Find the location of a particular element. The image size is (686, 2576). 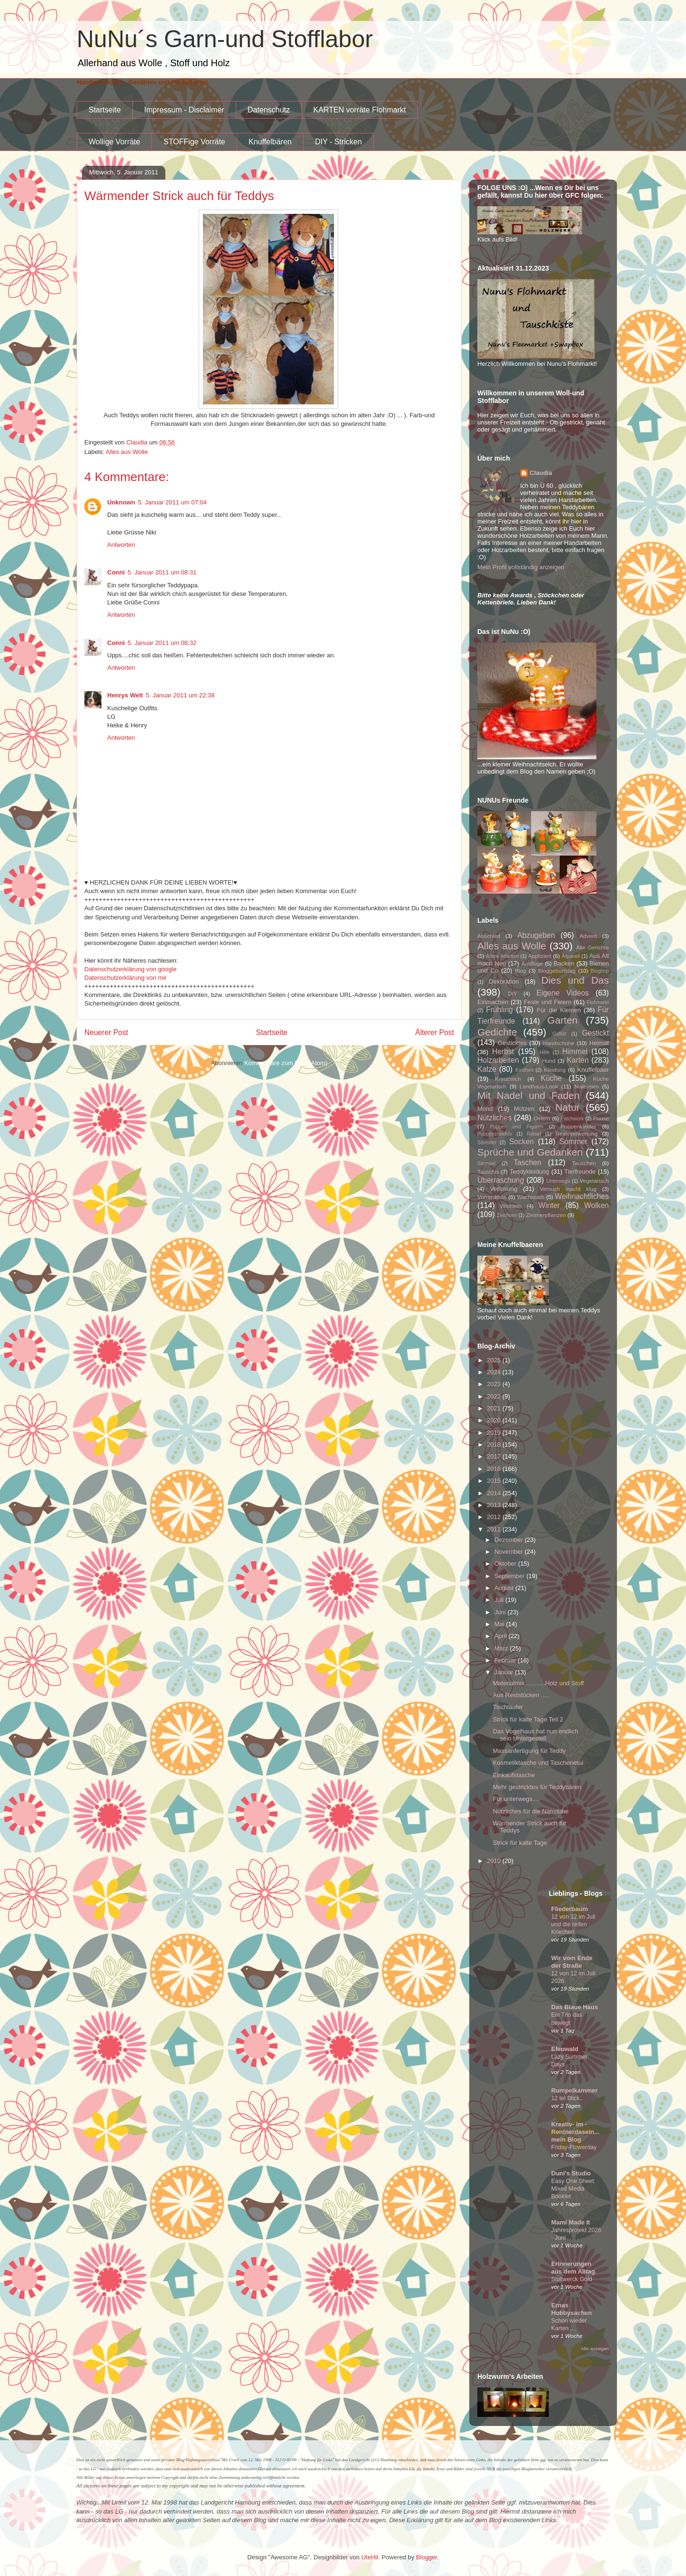

Verlosung is located at coordinates (503, 1188).